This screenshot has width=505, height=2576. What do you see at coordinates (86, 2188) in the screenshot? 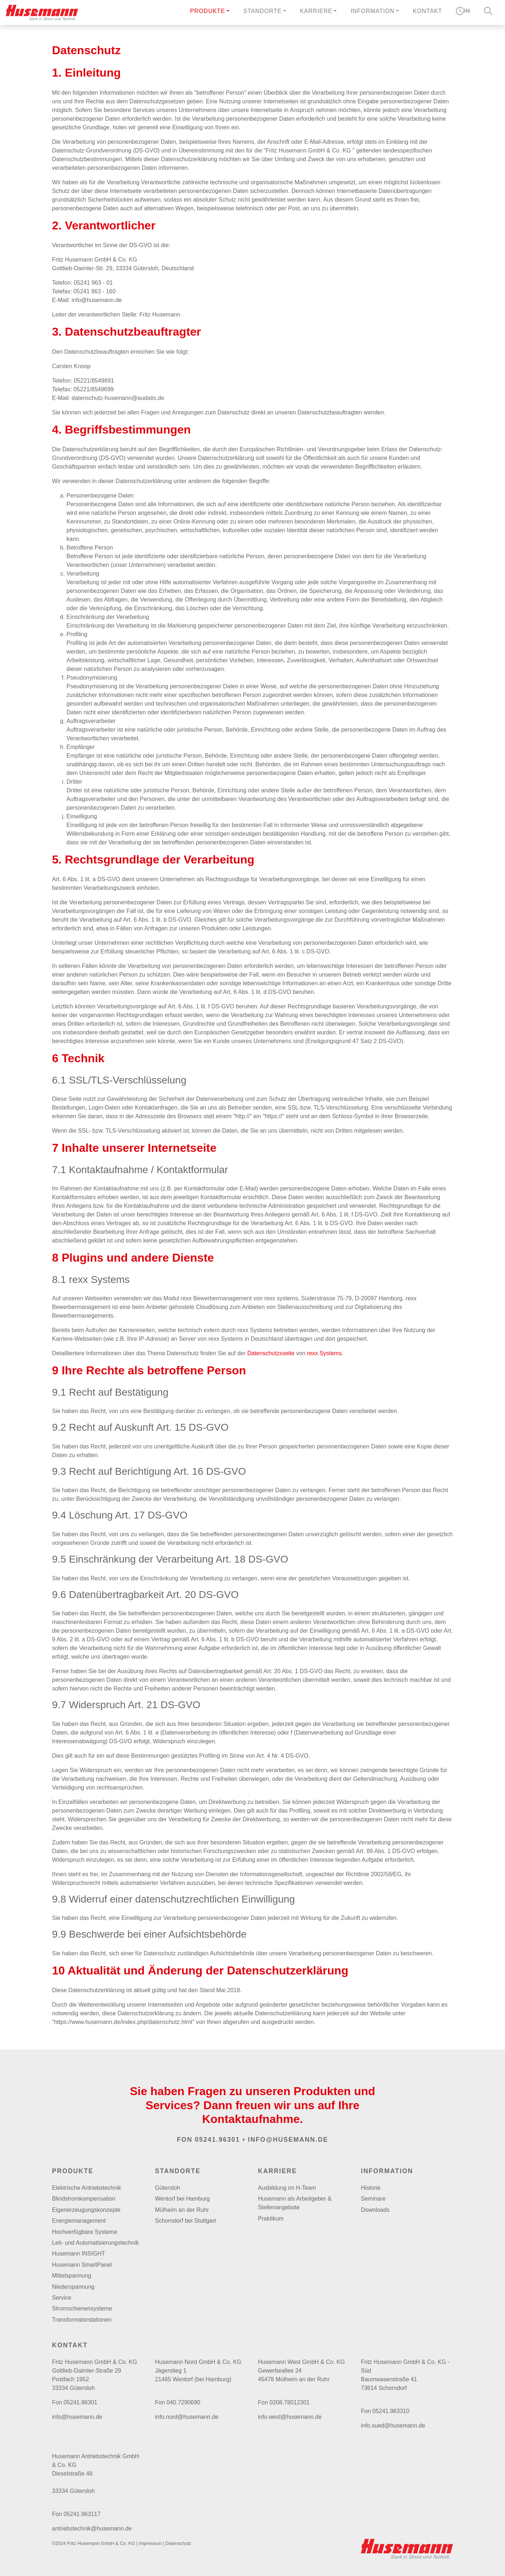
I see `Elektrische Antriebstechnik` at bounding box center [86, 2188].